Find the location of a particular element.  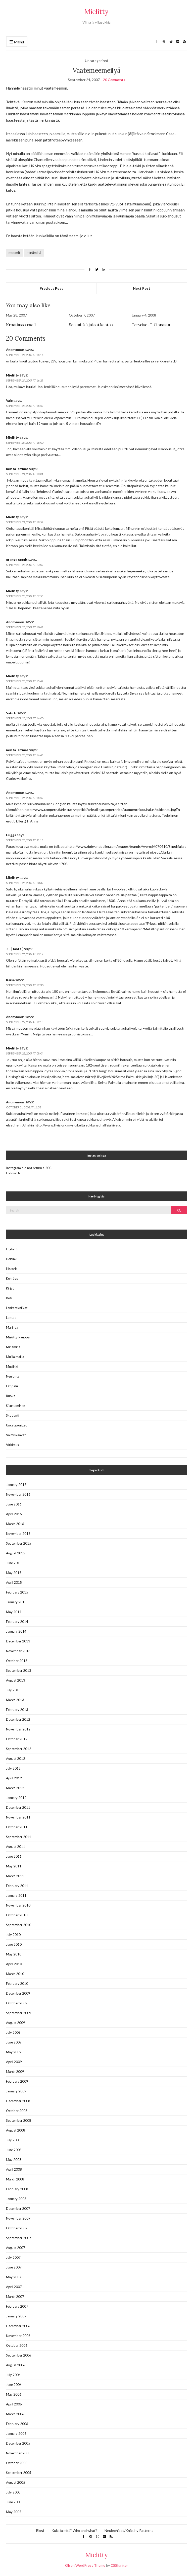

August 2005 is located at coordinates (15, 2482).